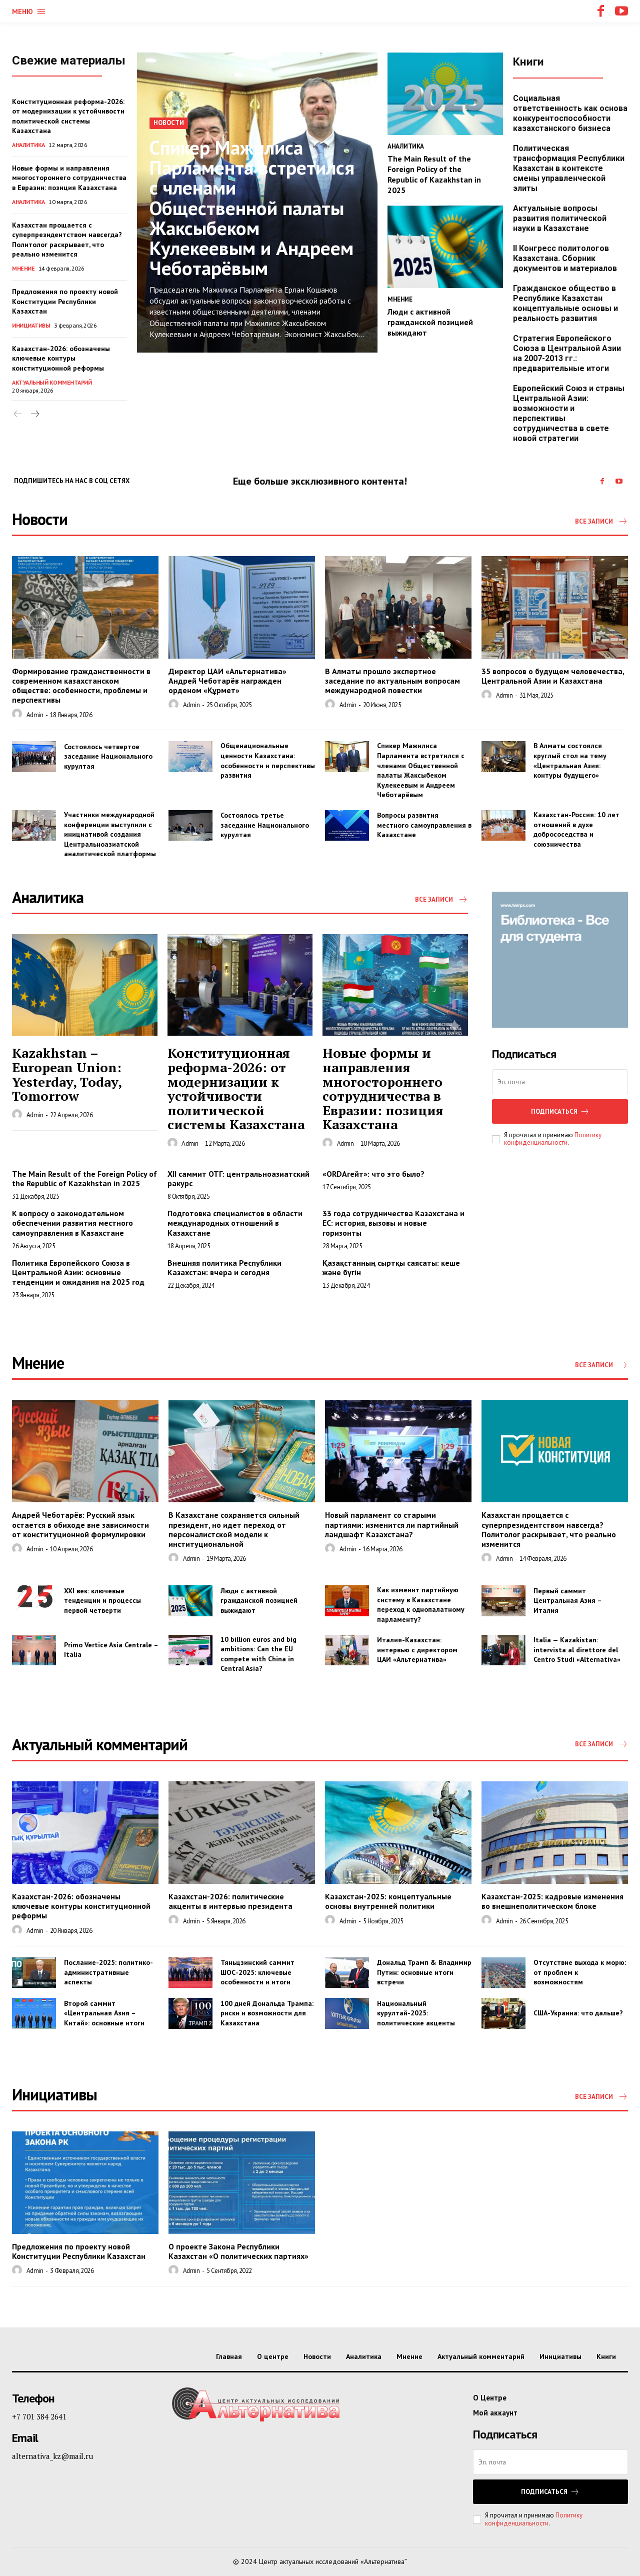 The image size is (640, 2576). What do you see at coordinates (264, 825) in the screenshot?
I see `Состоялось третье заседание Национального курултая` at bounding box center [264, 825].